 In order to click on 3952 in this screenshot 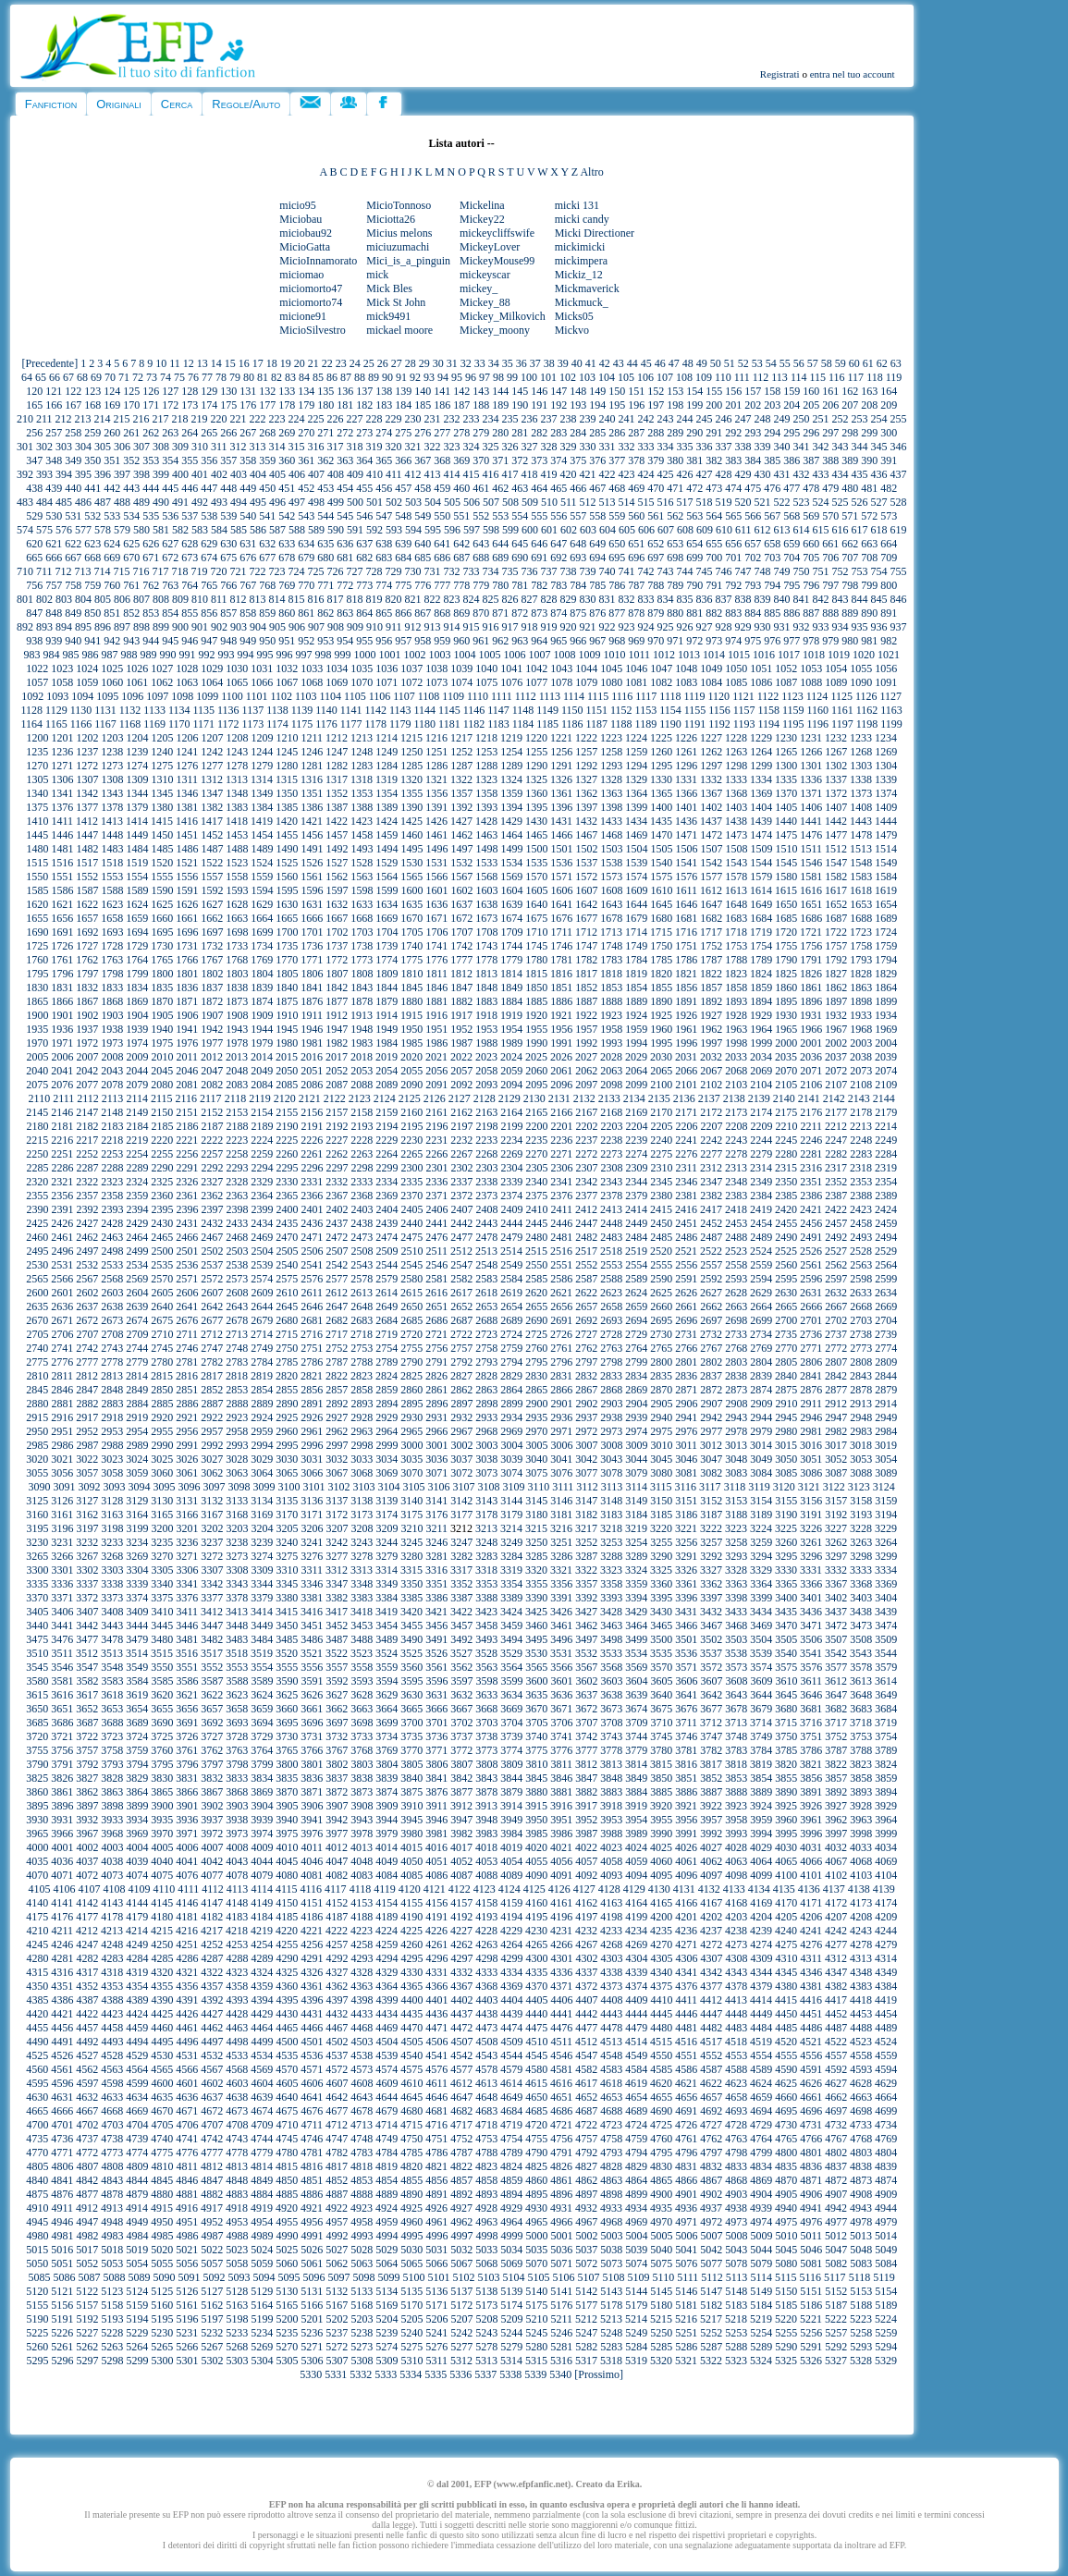, I will do `click(586, 1819)`.